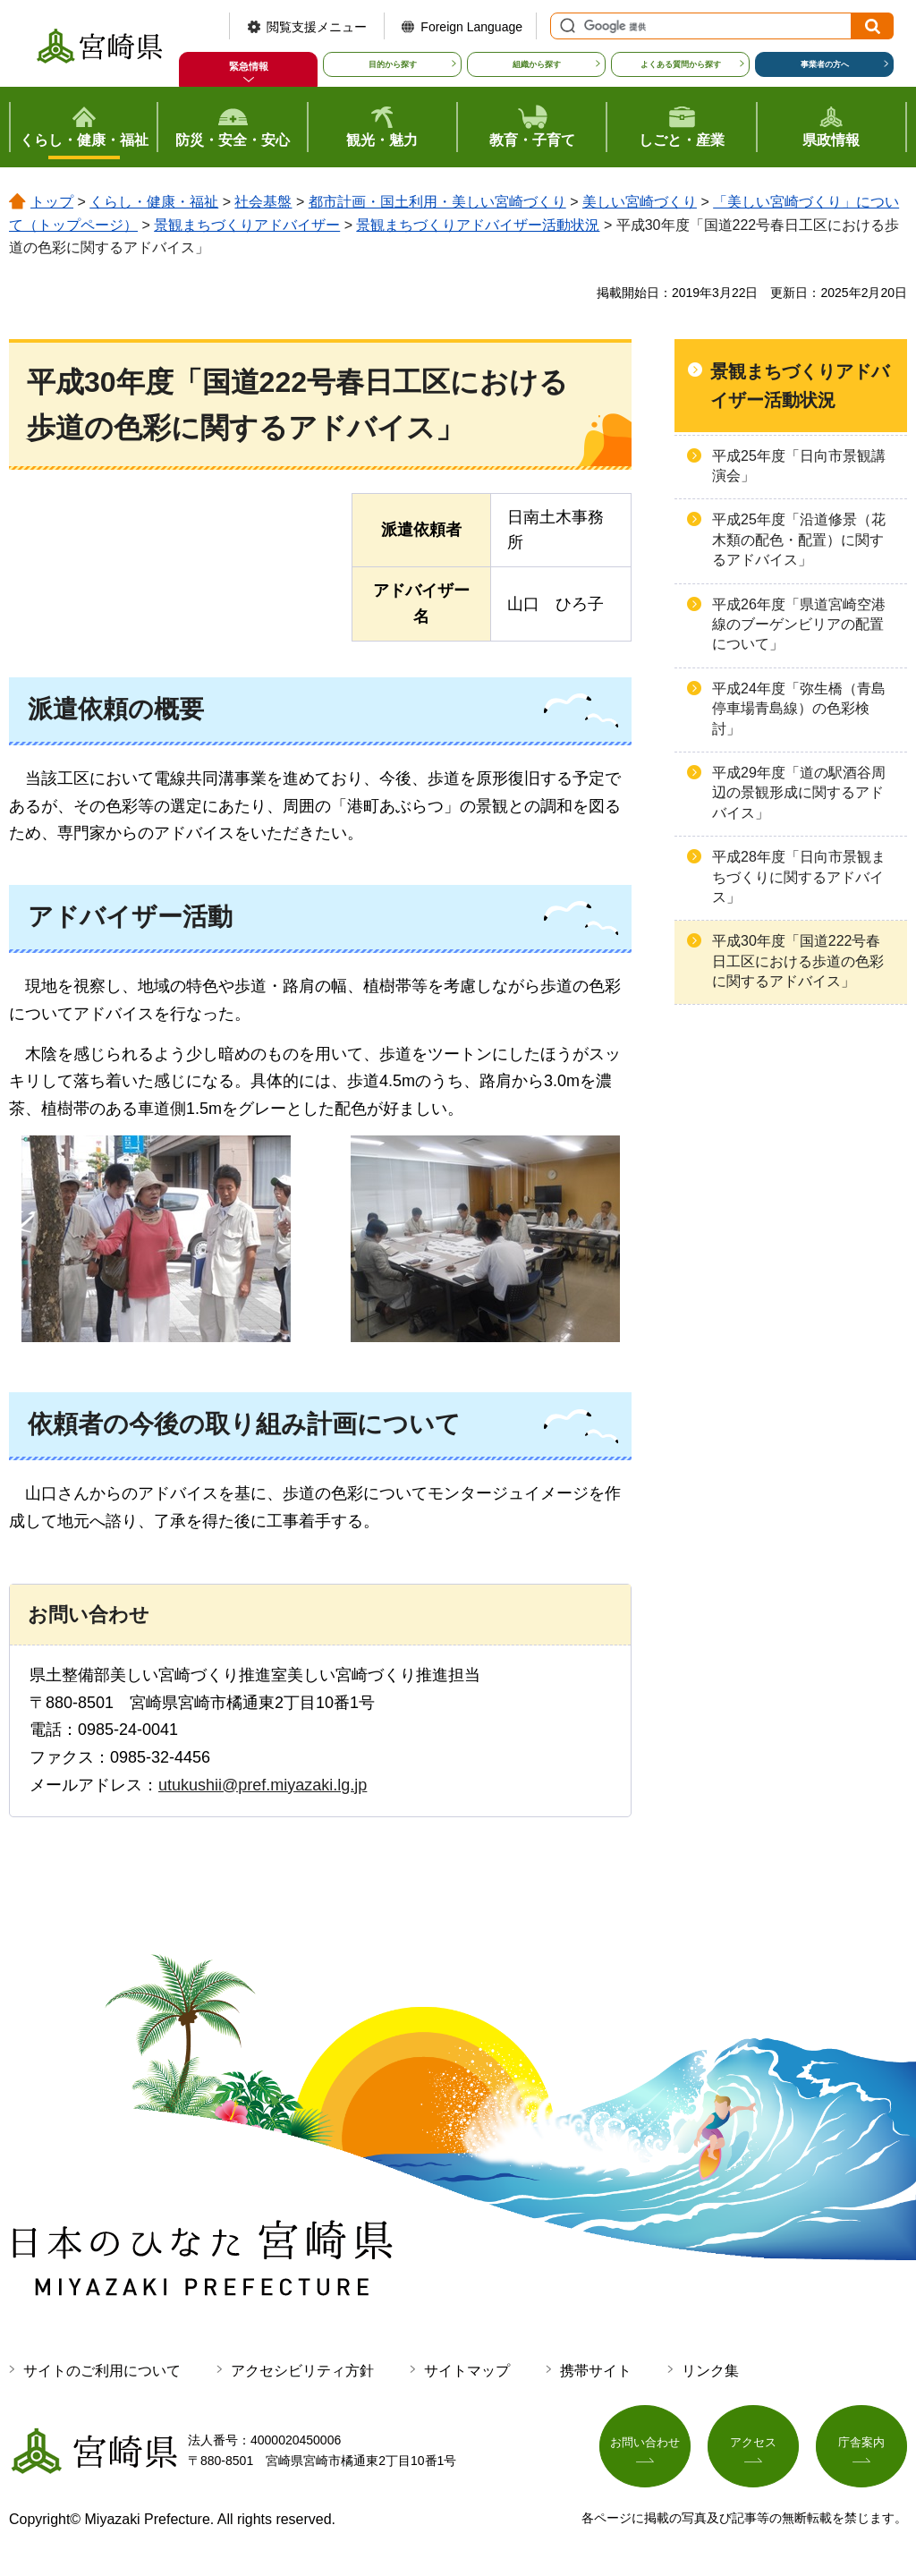  Describe the element at coordinates (51, 201) in the screenshot. I see `トップ` at that location.